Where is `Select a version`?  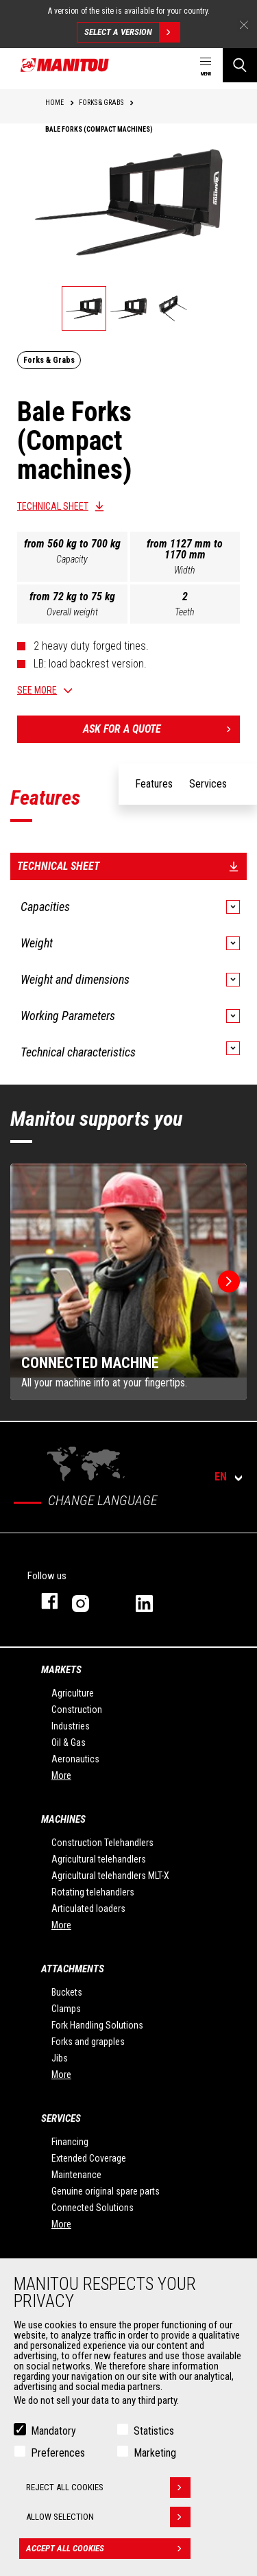 Select a version is located at coordinates (132, 32).